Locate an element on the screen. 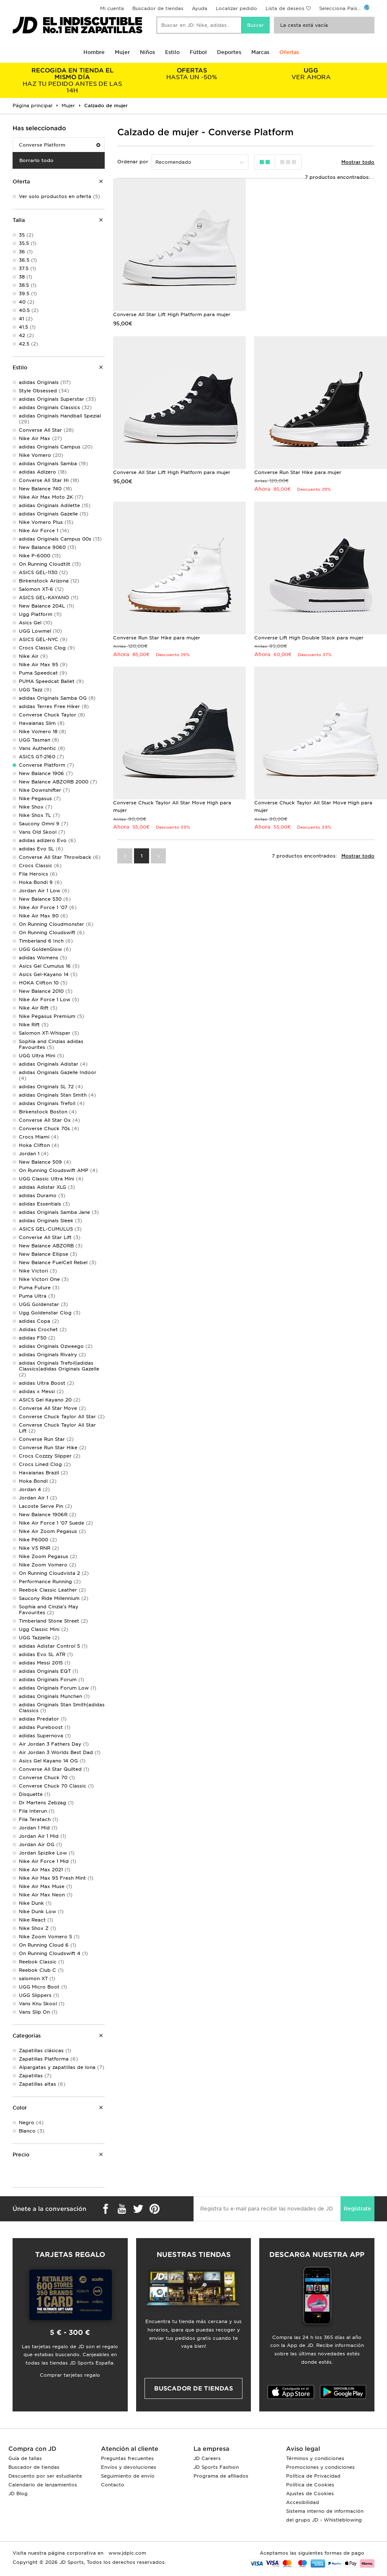  Seguimiento de envío is located at coordinates (128, 2476).